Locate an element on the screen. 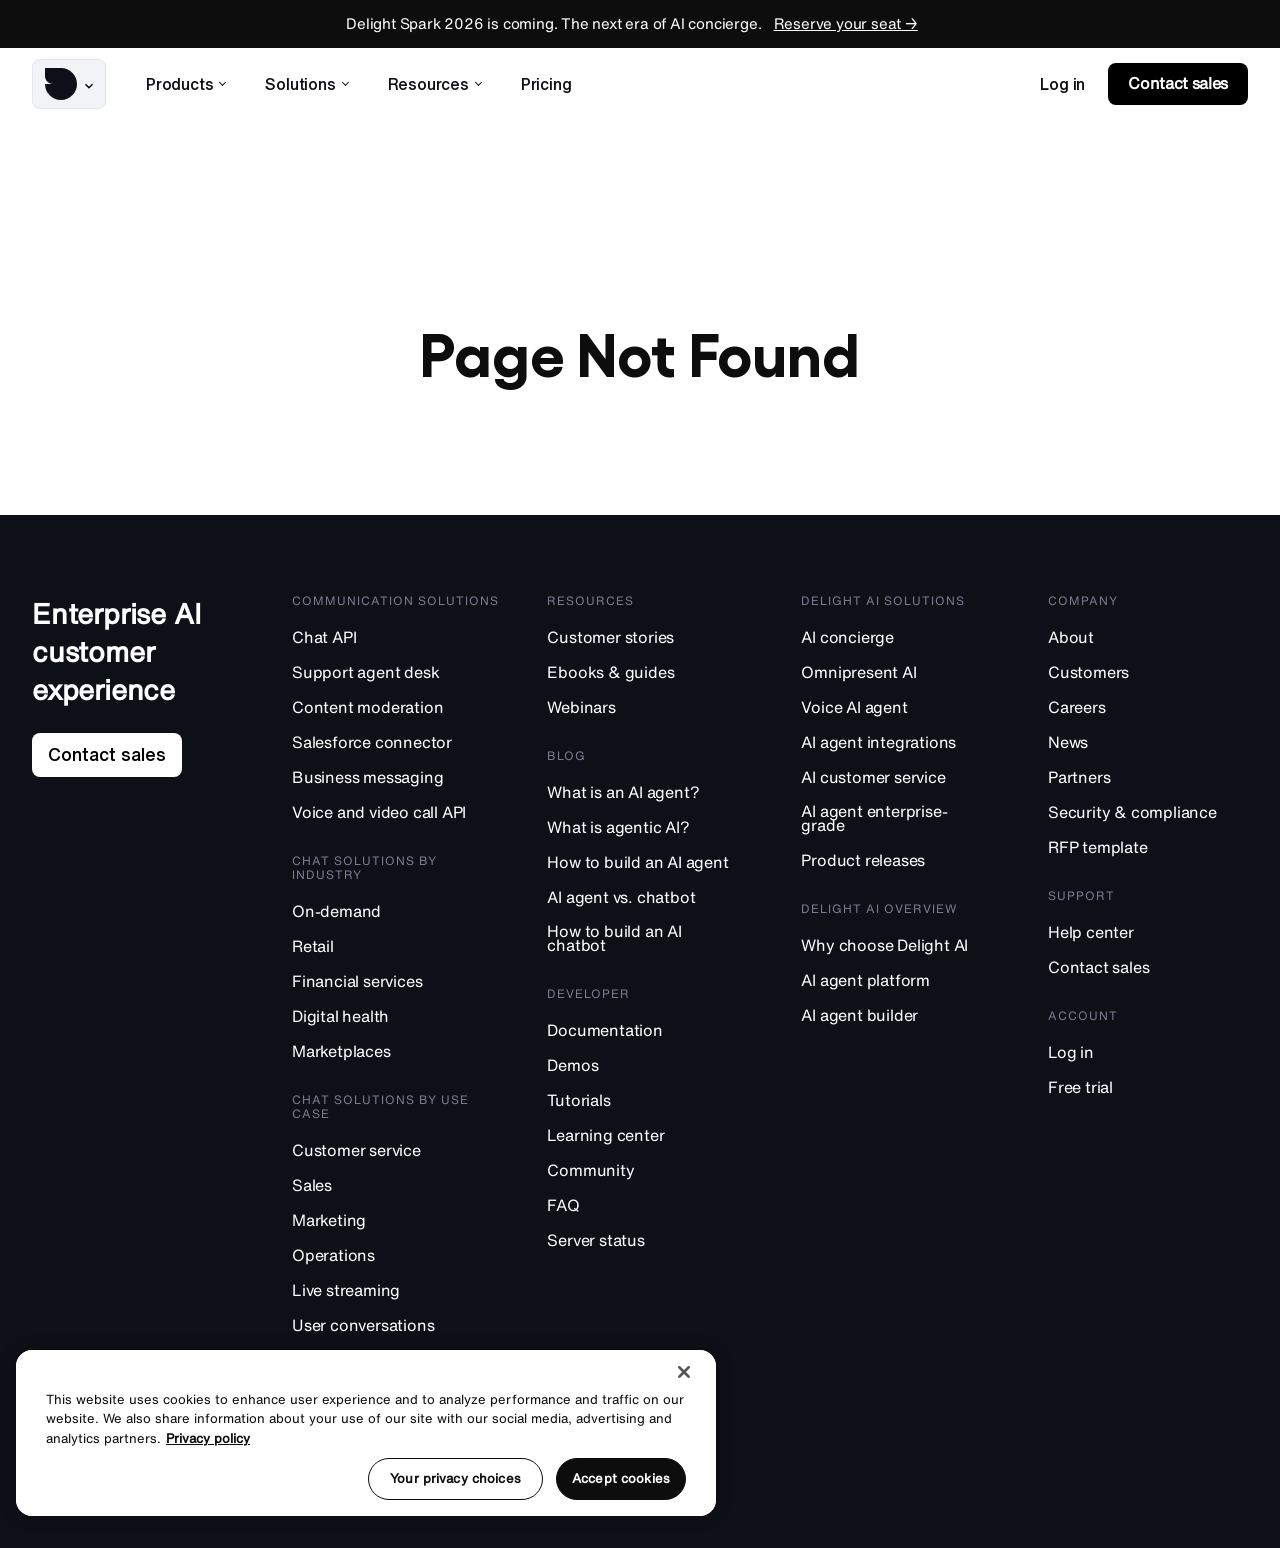 This screenshot has width=1280, height=1548. [Voice and video call API] is located at coordinates (397, 811).